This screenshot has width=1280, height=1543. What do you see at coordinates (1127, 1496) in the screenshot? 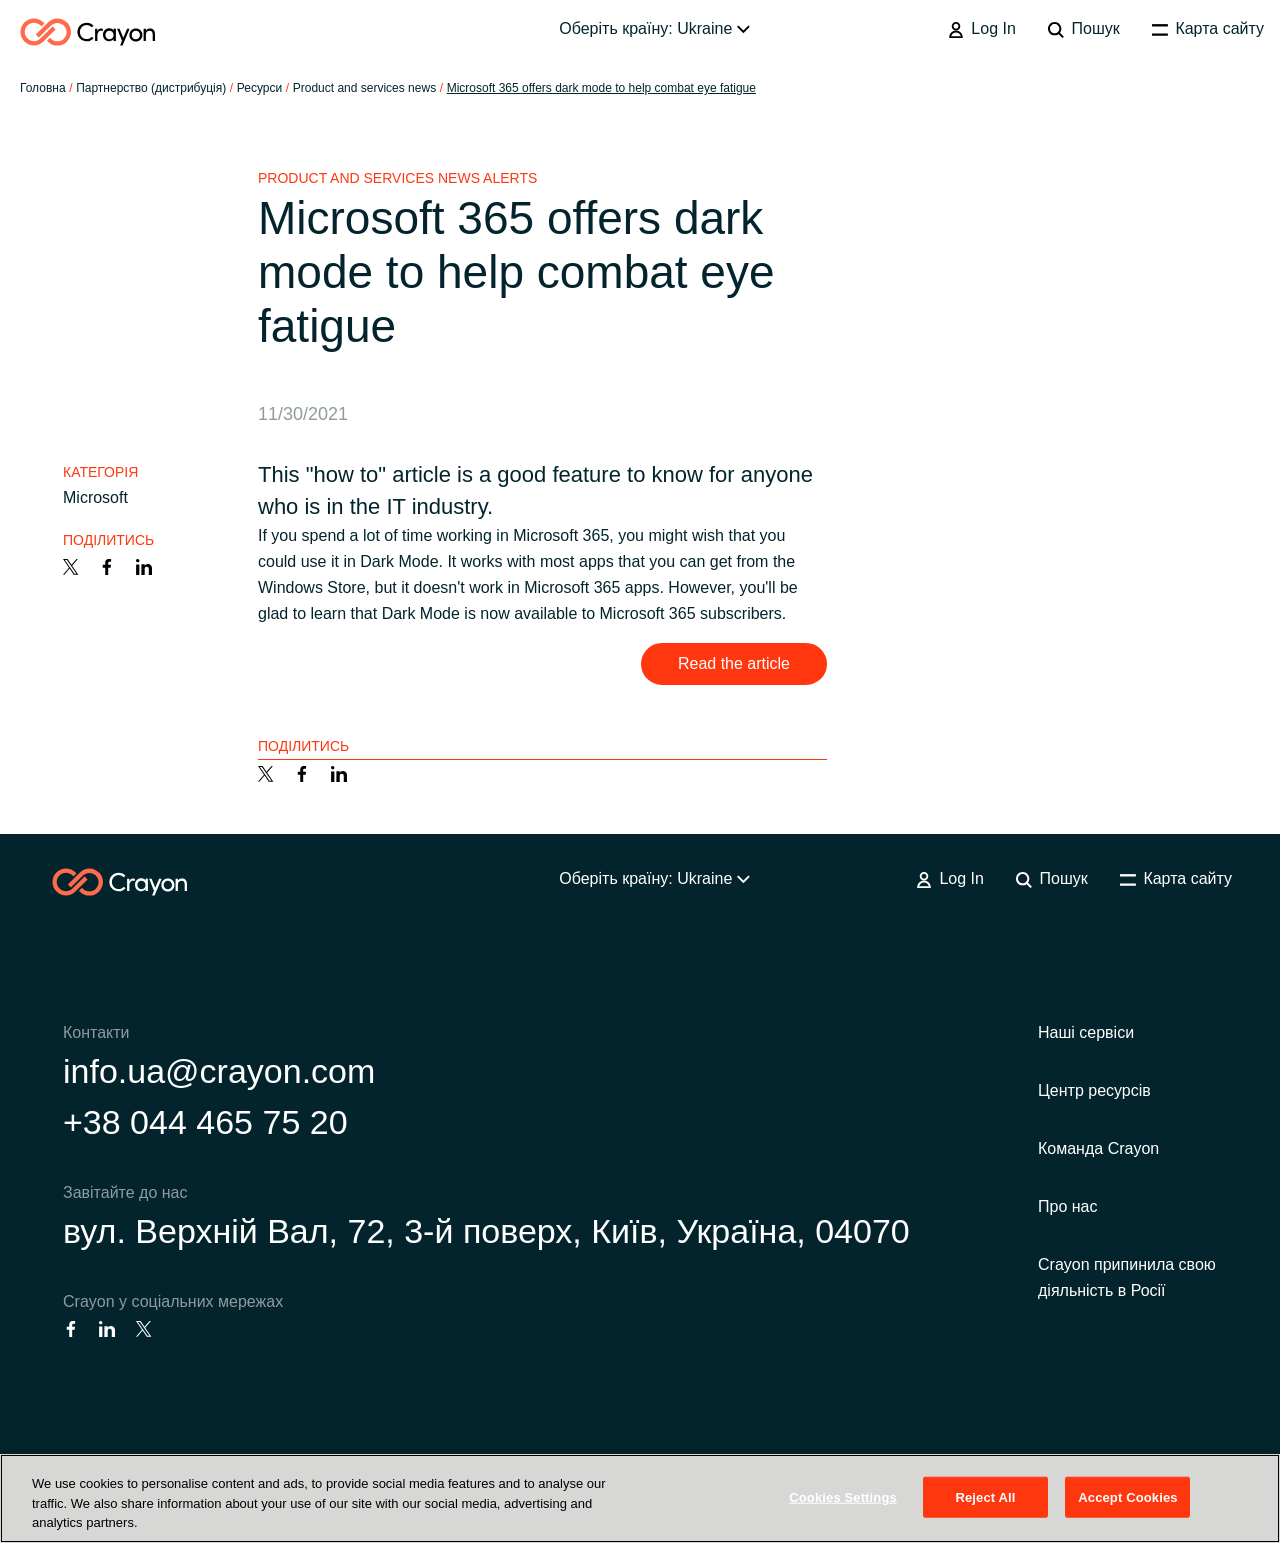
I see `Accept Cookies` at bounding box center [1127, 1496].